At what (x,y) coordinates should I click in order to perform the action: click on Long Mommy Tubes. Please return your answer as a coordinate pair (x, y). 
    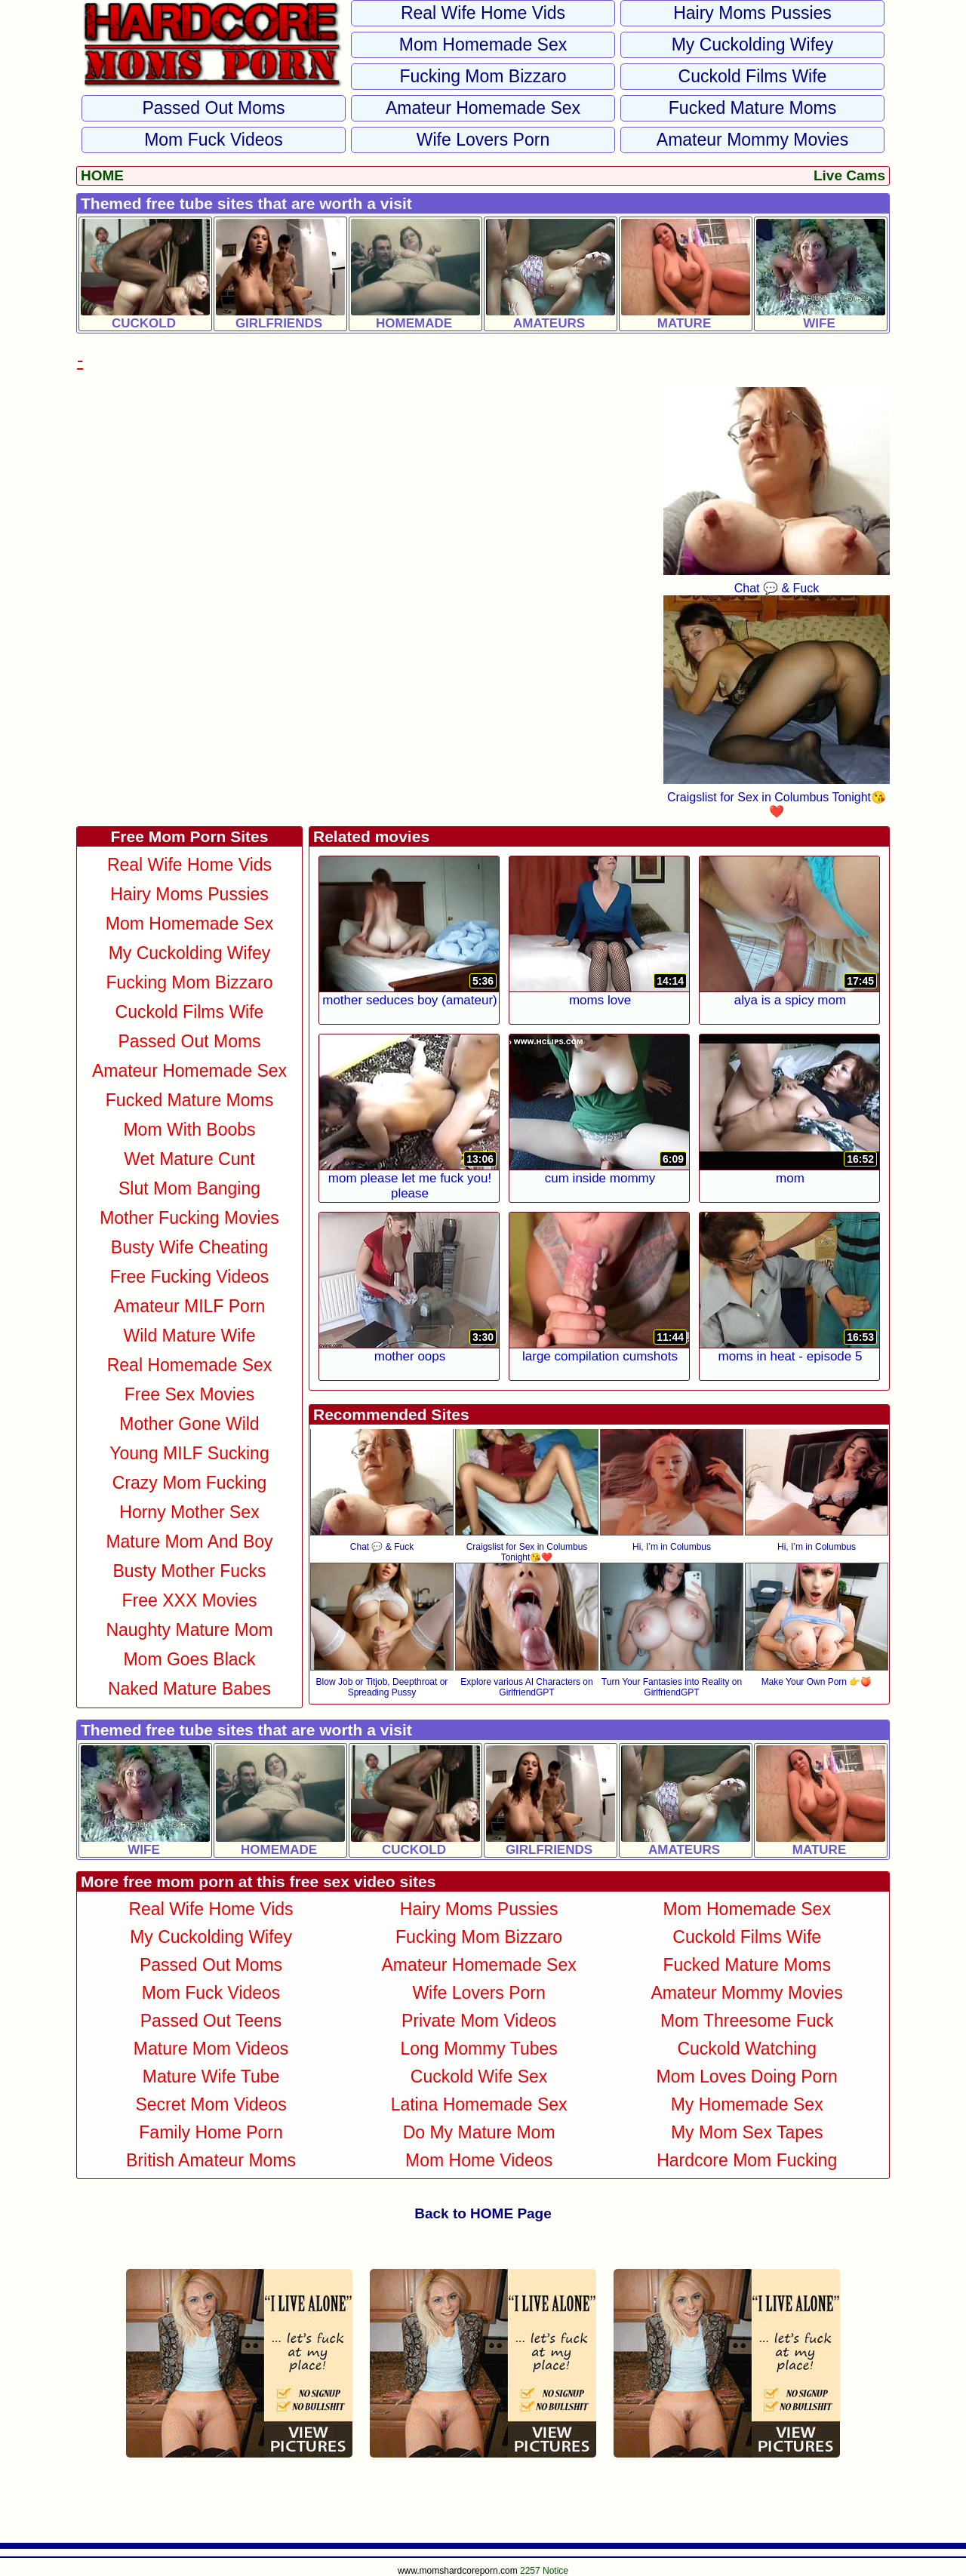
    Looking at the image, I should click on (478, 2048).